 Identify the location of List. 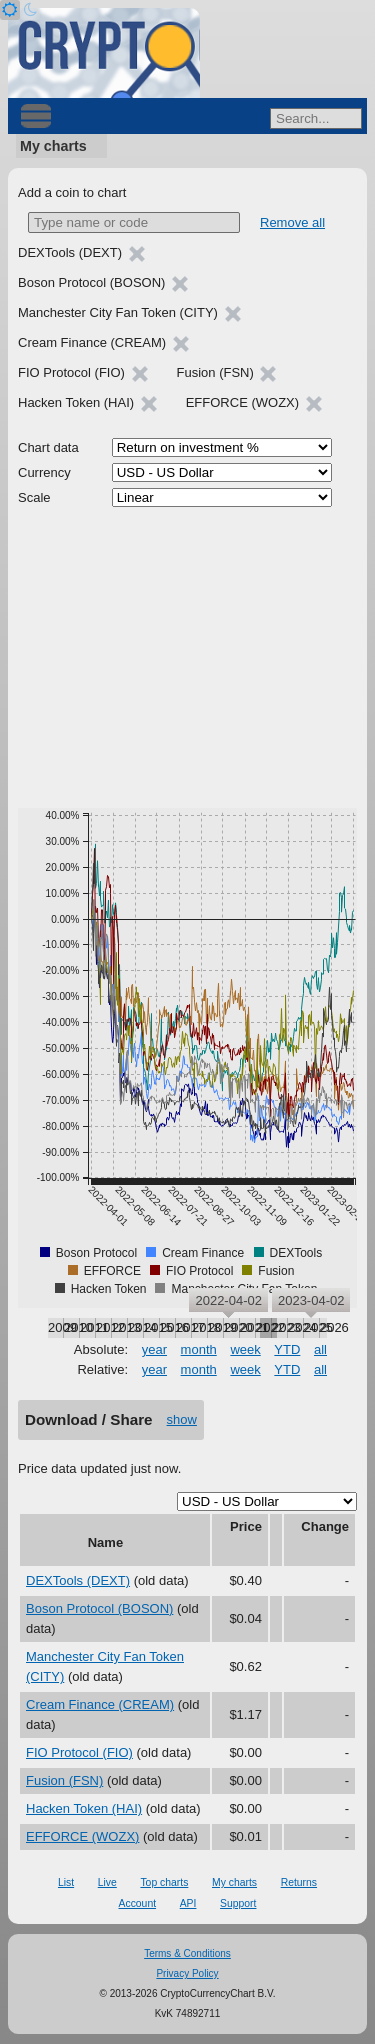
(66, 1882).